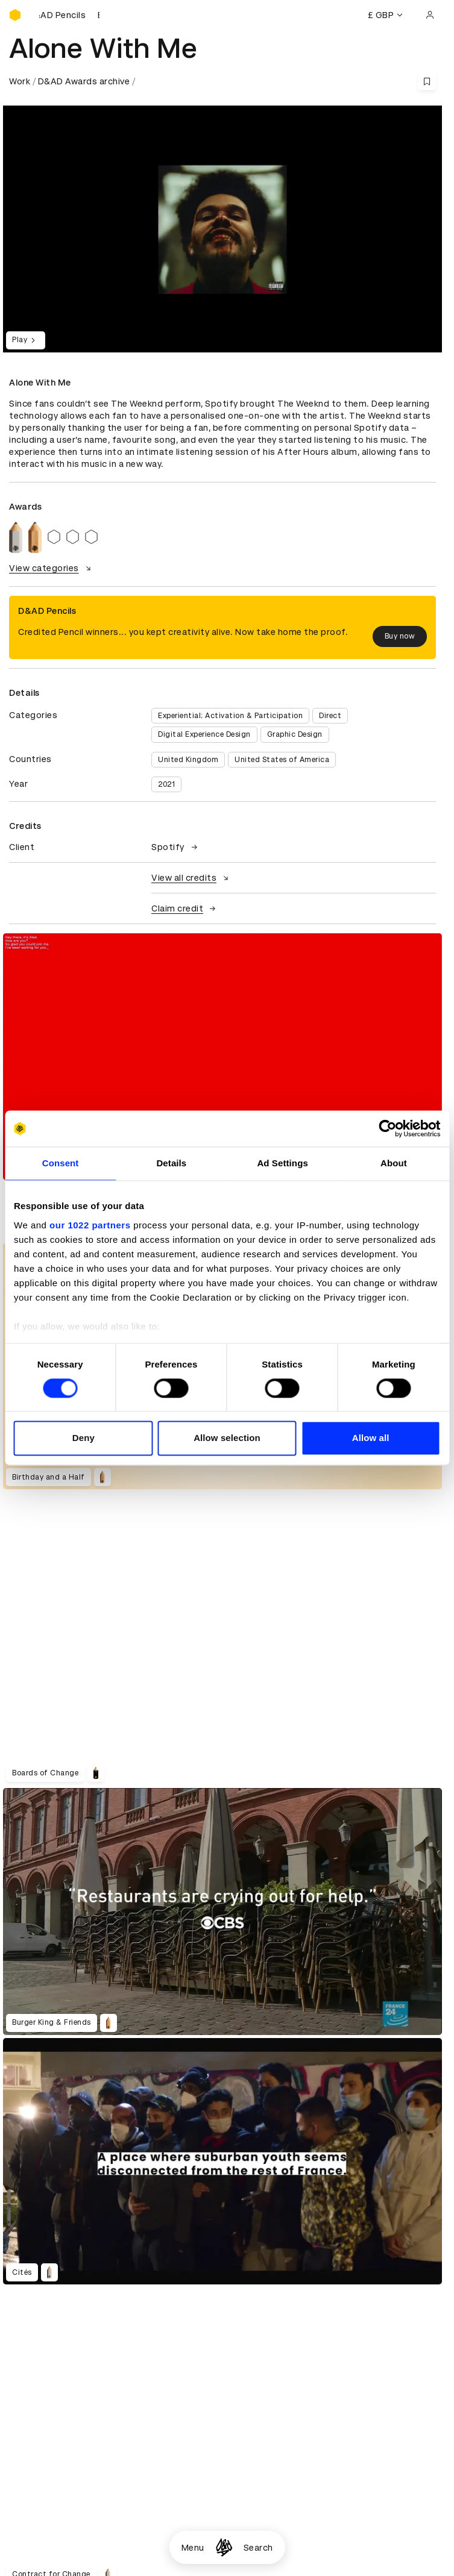 This screenshot has width=454, height=2576. Describe the element at coordinates (89, 1225) in the screenshot. I see `our 1022 partners` at that location.